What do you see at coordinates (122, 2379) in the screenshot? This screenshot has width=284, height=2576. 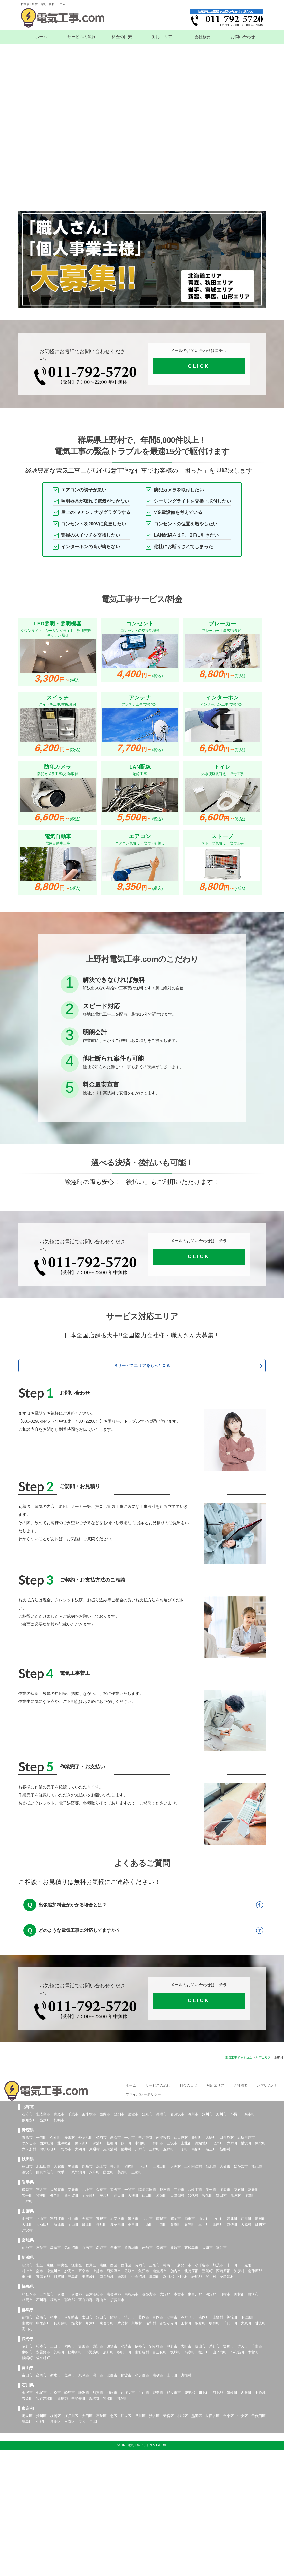 I see `湯沢町` at bounding box center [122, 2379].